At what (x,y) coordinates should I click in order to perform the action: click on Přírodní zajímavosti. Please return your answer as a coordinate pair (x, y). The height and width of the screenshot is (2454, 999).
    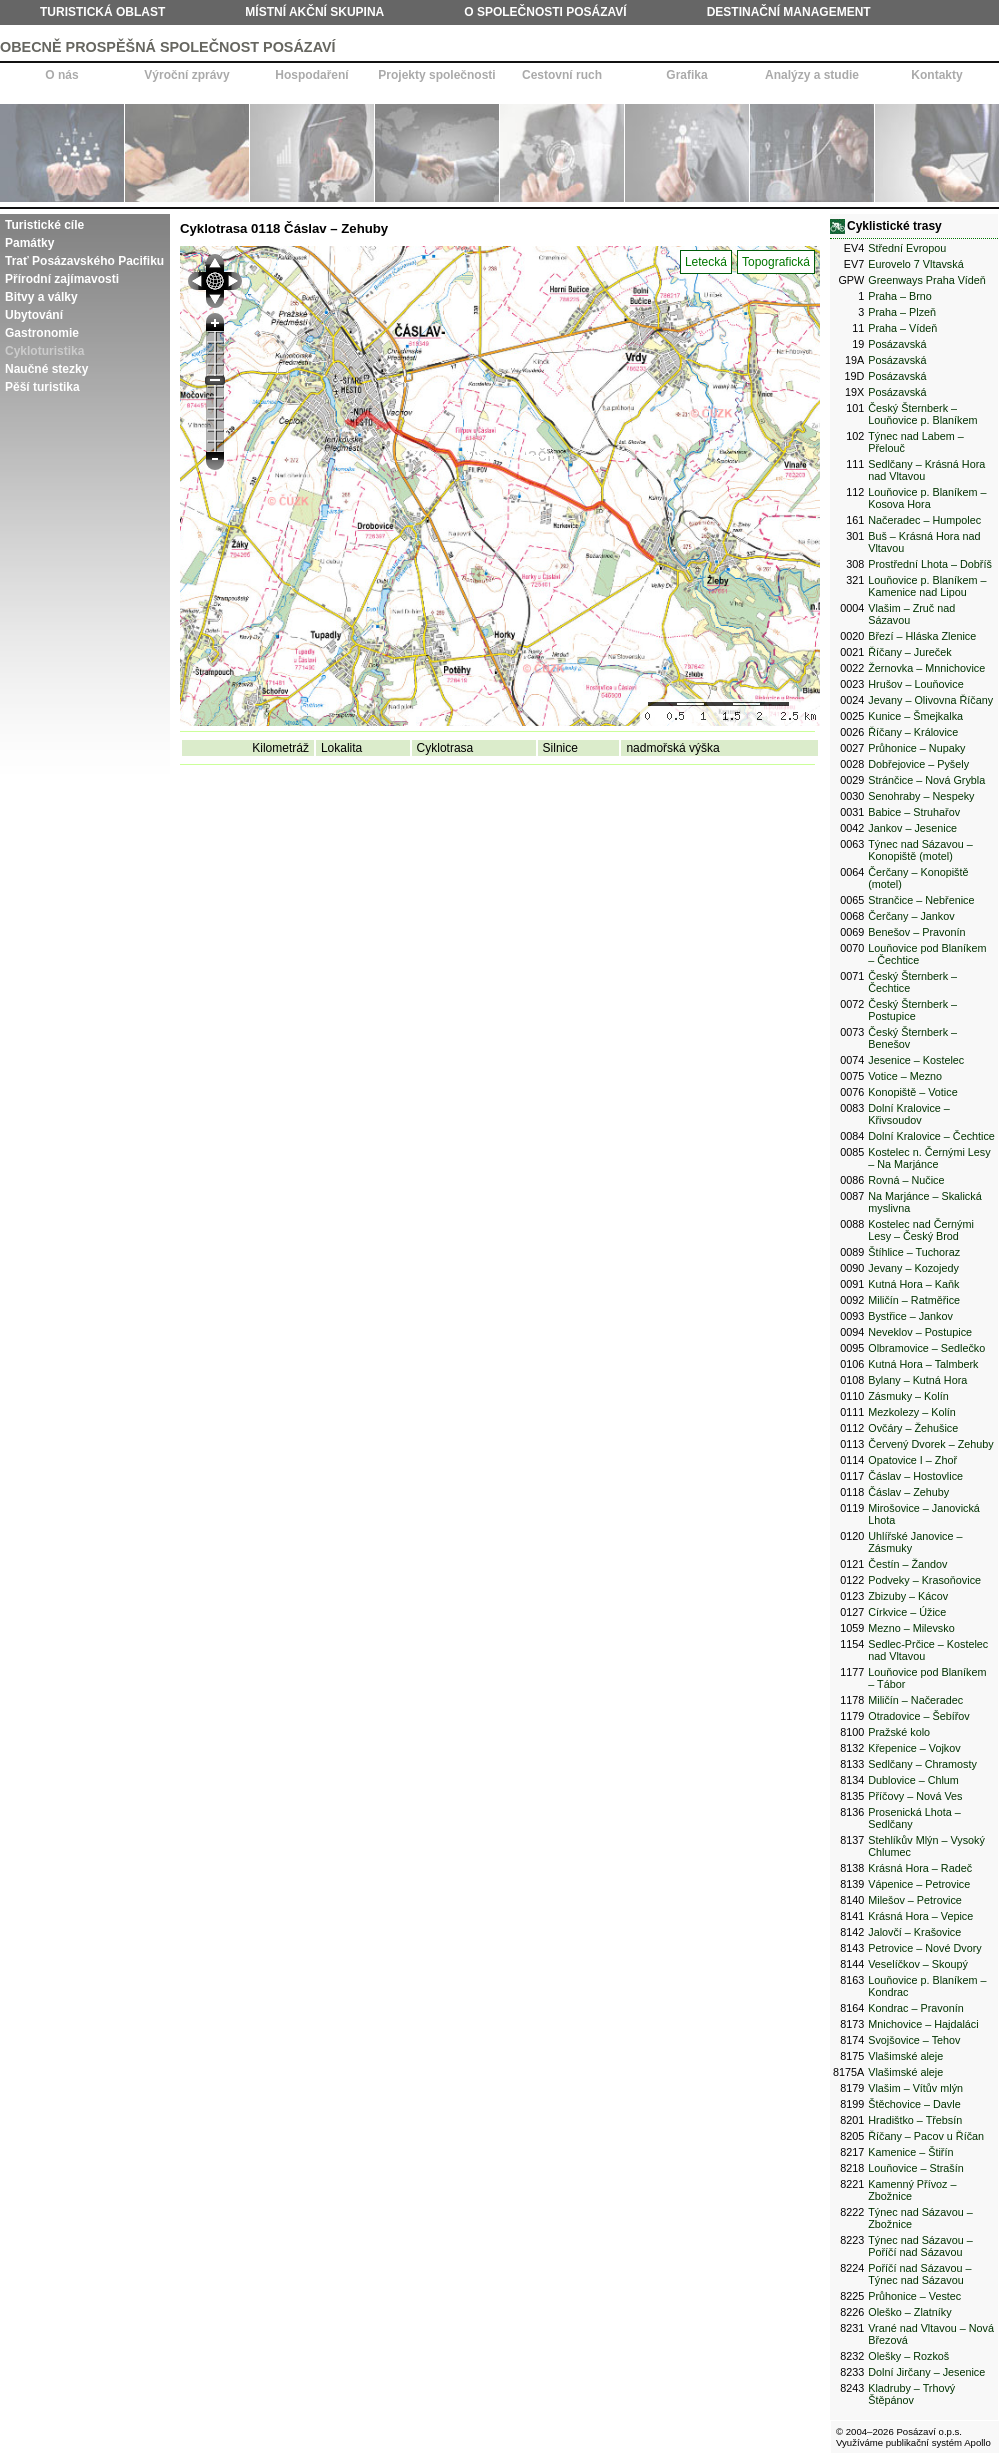
    Looking at the image, I should click on (62, 279).